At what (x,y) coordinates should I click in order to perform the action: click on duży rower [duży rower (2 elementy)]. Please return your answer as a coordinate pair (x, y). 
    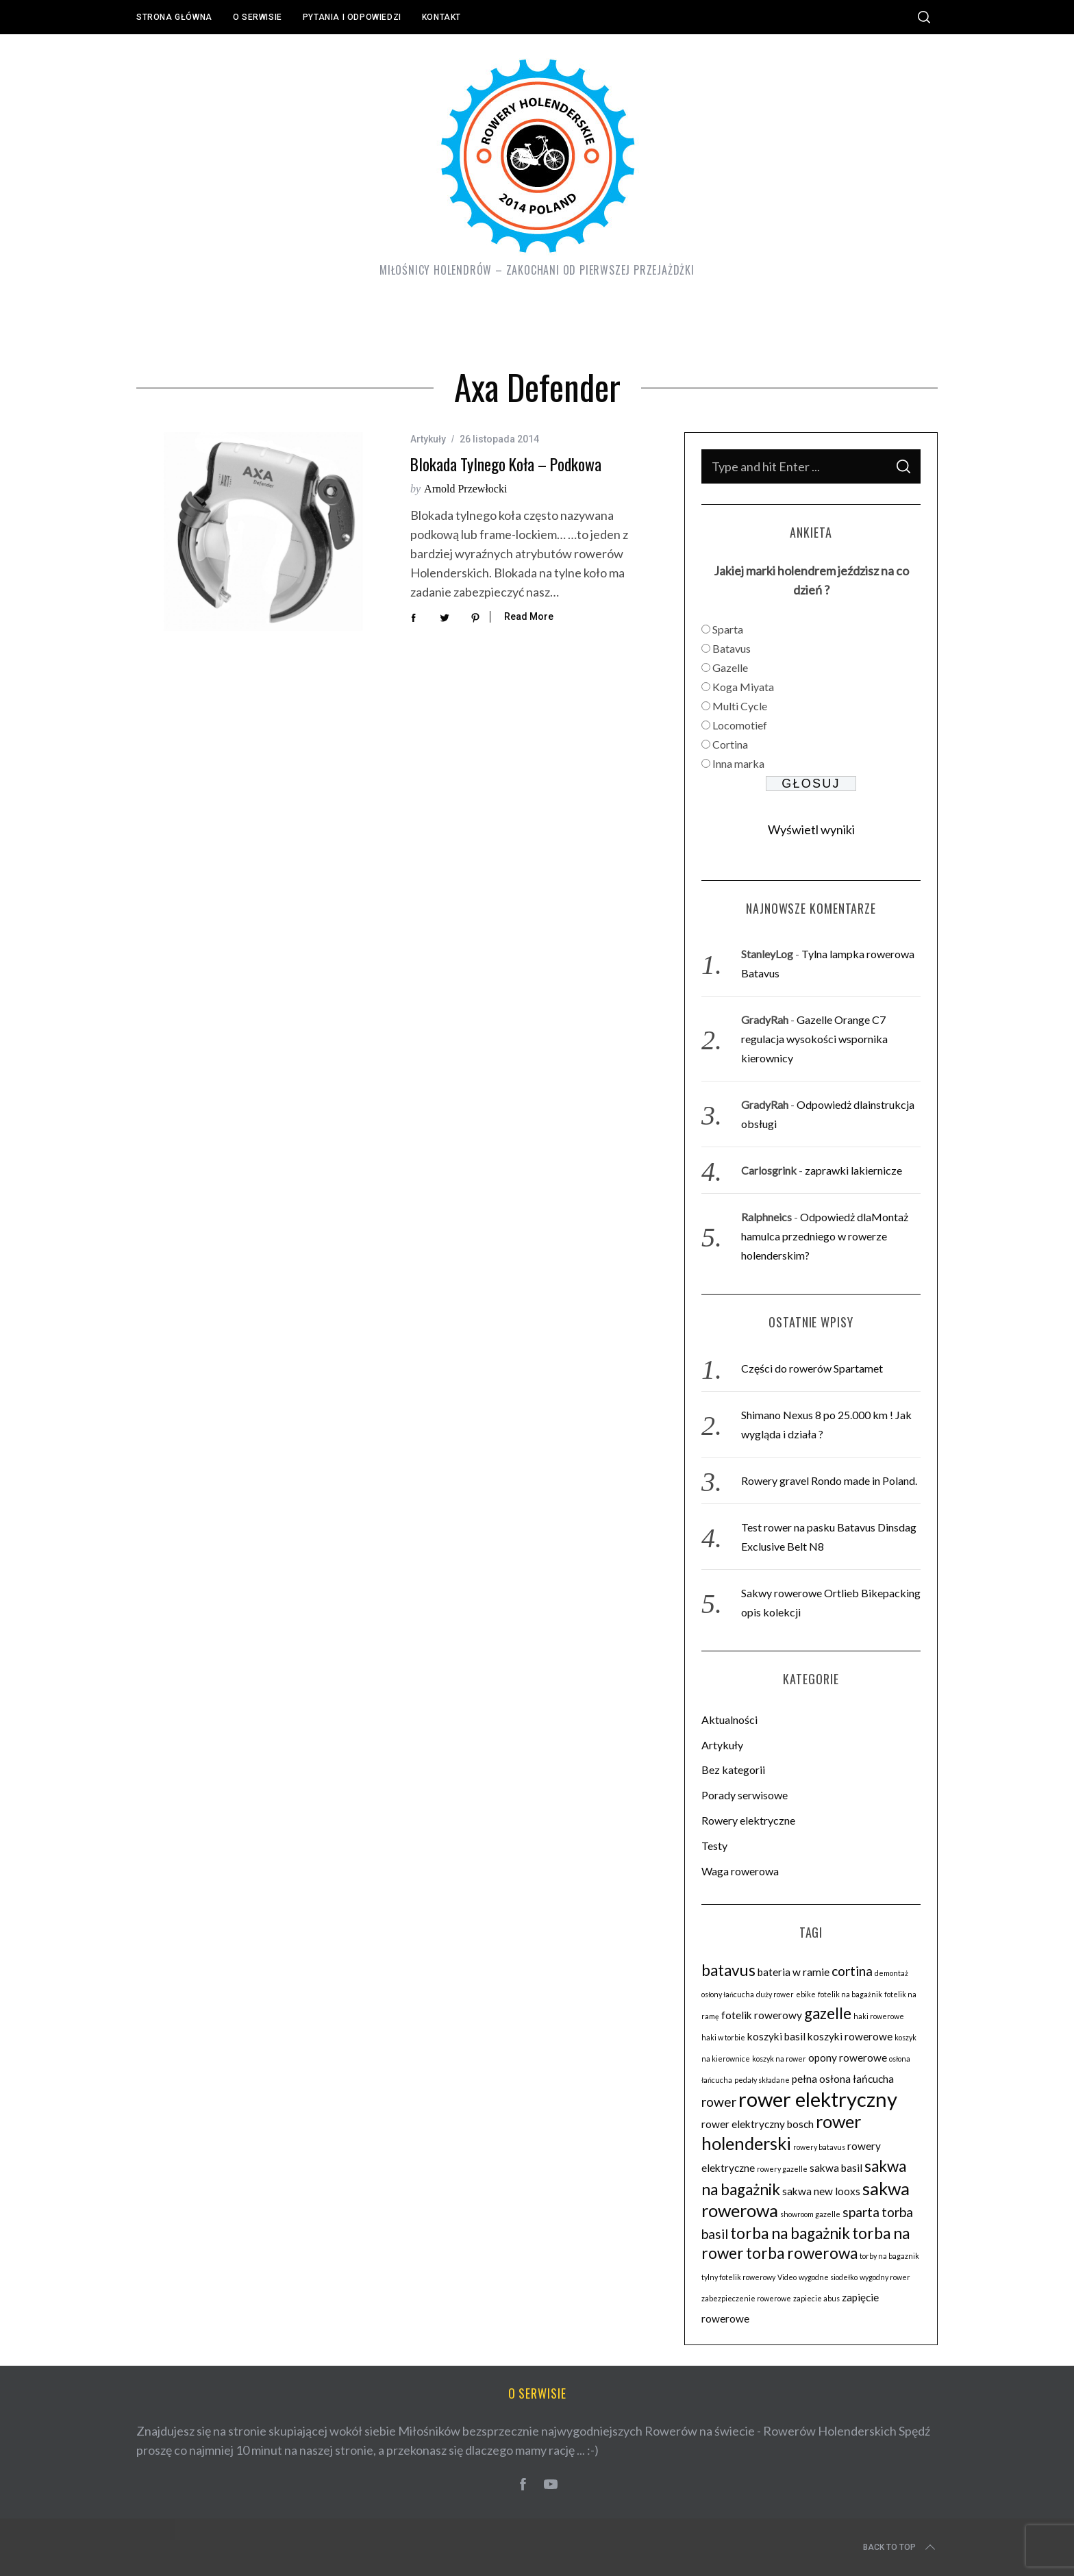
    Looking at the image, I should click on (775, 1994).